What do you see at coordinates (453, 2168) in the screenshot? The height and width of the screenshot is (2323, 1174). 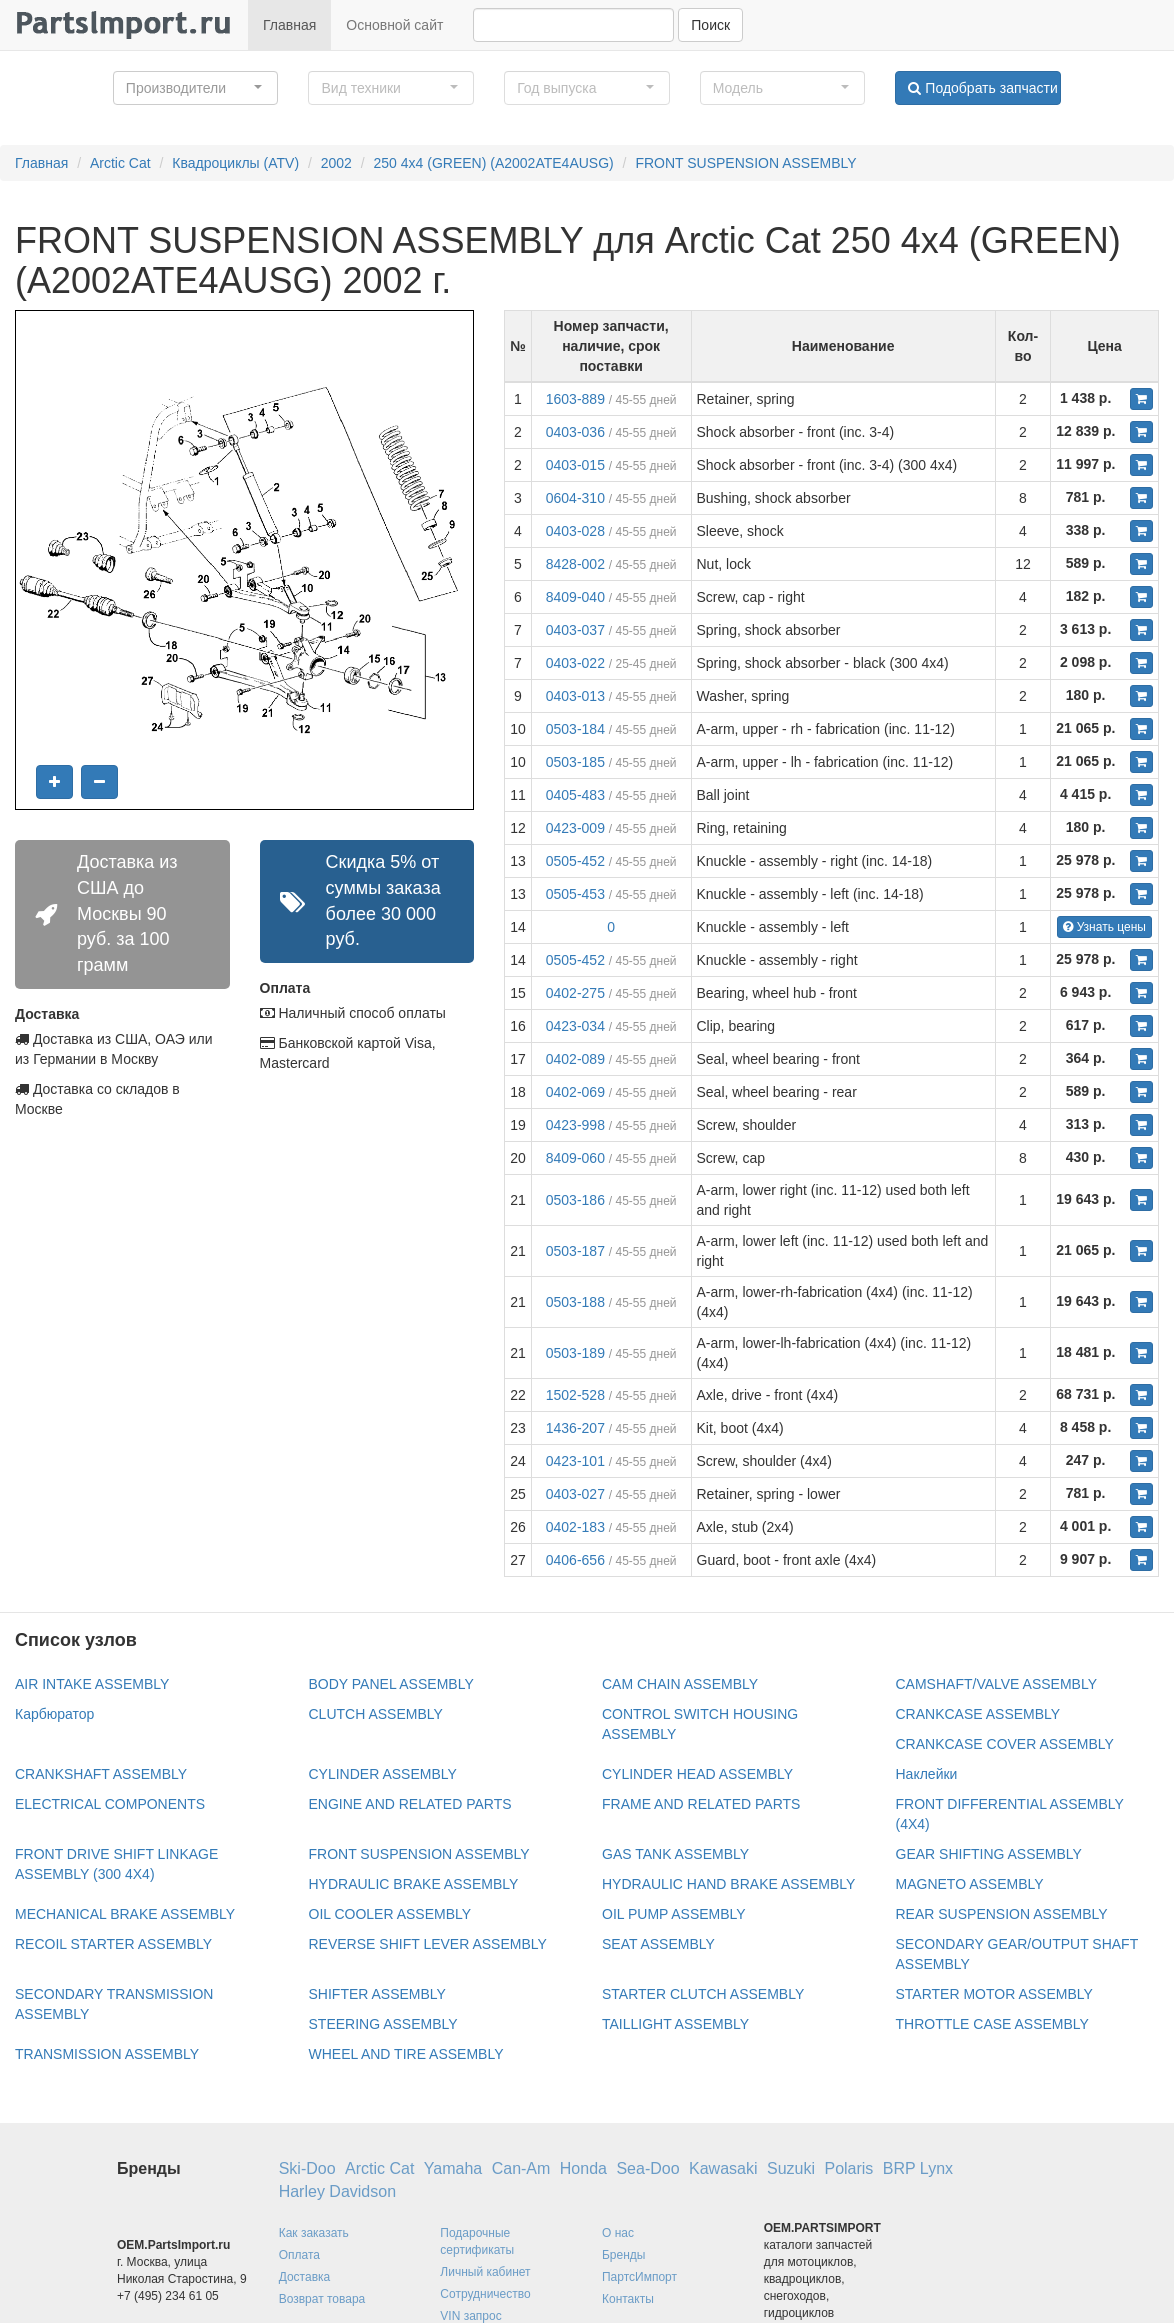 I see `Yamaha` at bounding box center [453, 2168].